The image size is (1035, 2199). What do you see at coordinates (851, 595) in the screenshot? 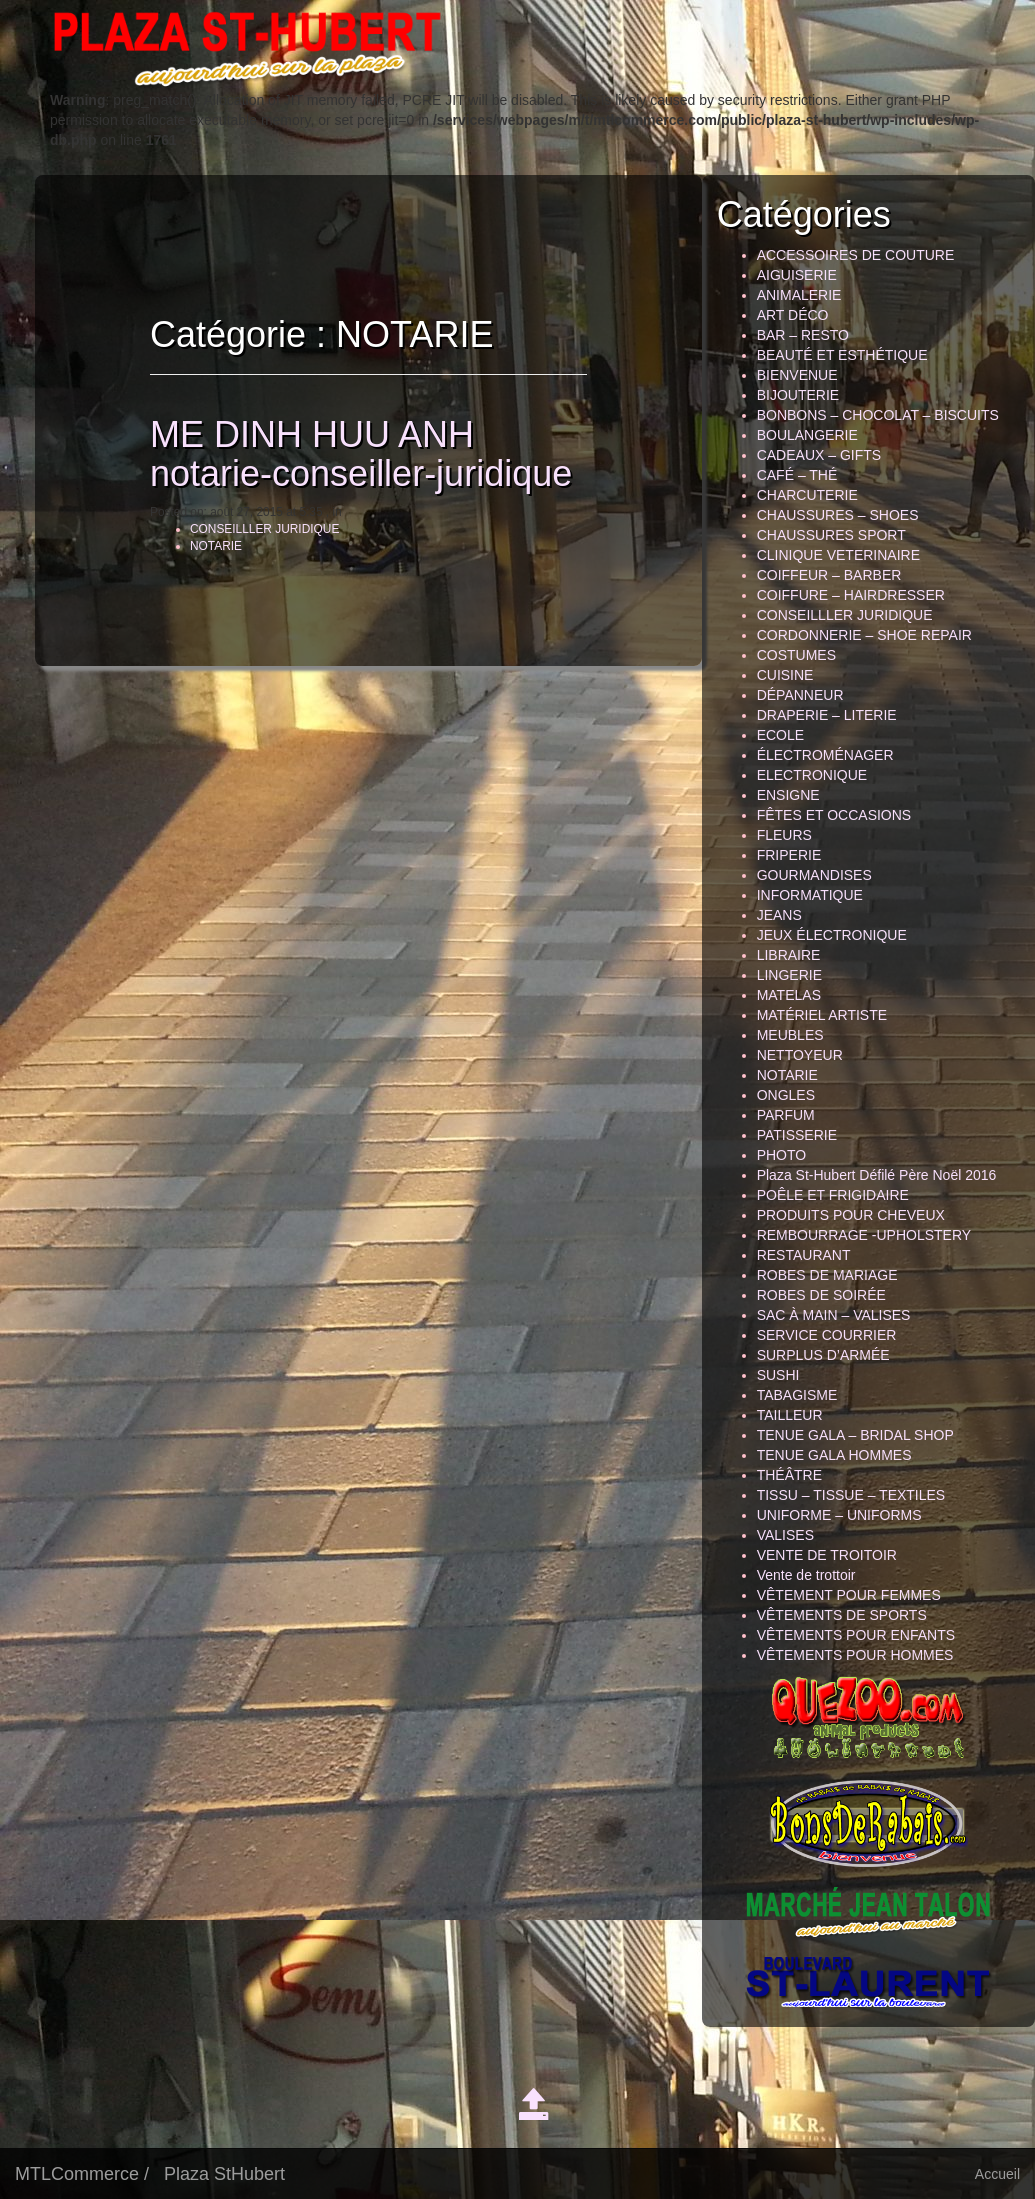
I see `COIFFURE – HAIRDRESSER` at bounding box center [851, 595].